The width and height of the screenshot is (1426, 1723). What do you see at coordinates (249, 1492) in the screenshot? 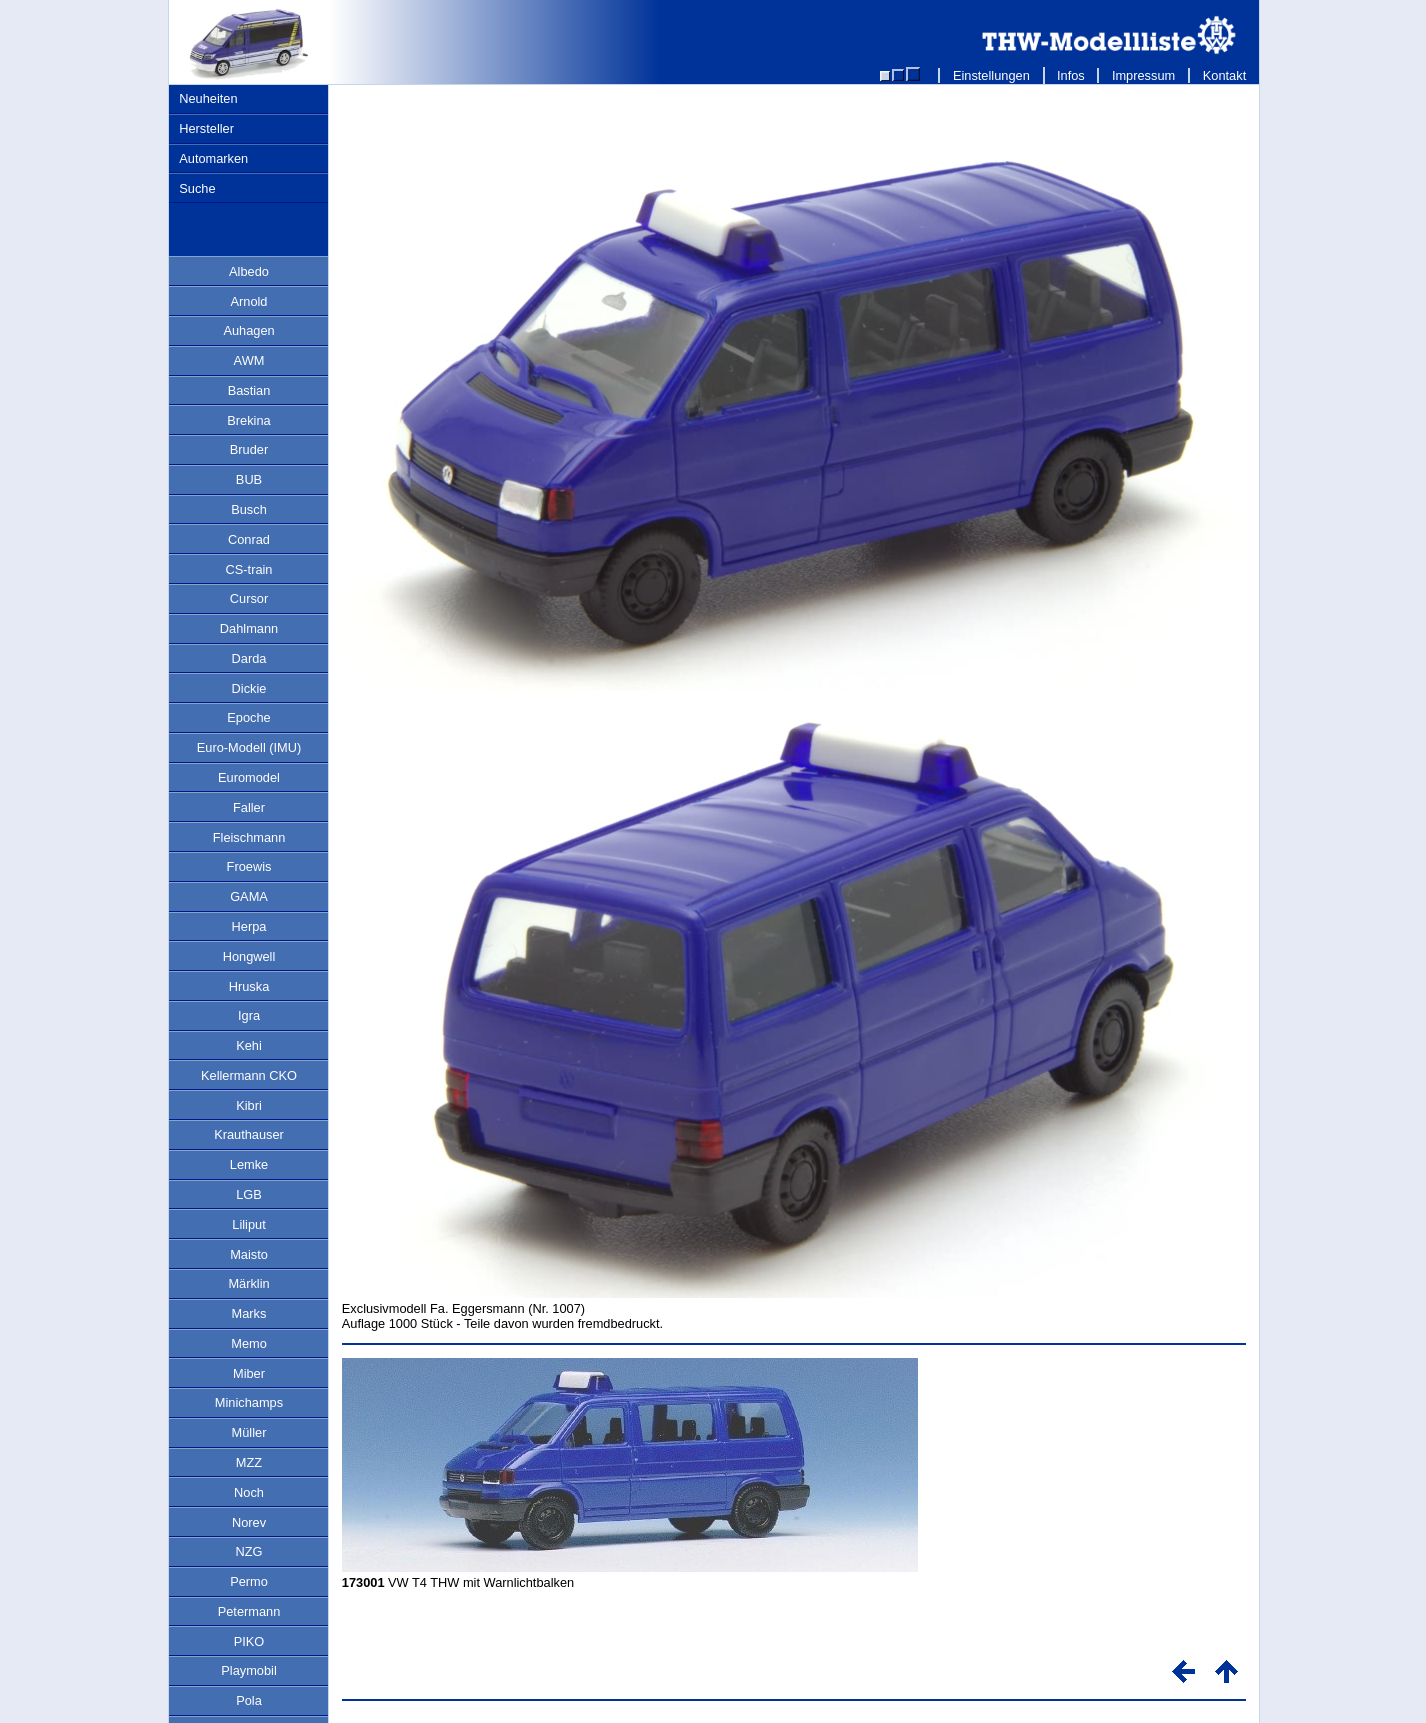
I see `Noch` at bounding box center [249, 1492].